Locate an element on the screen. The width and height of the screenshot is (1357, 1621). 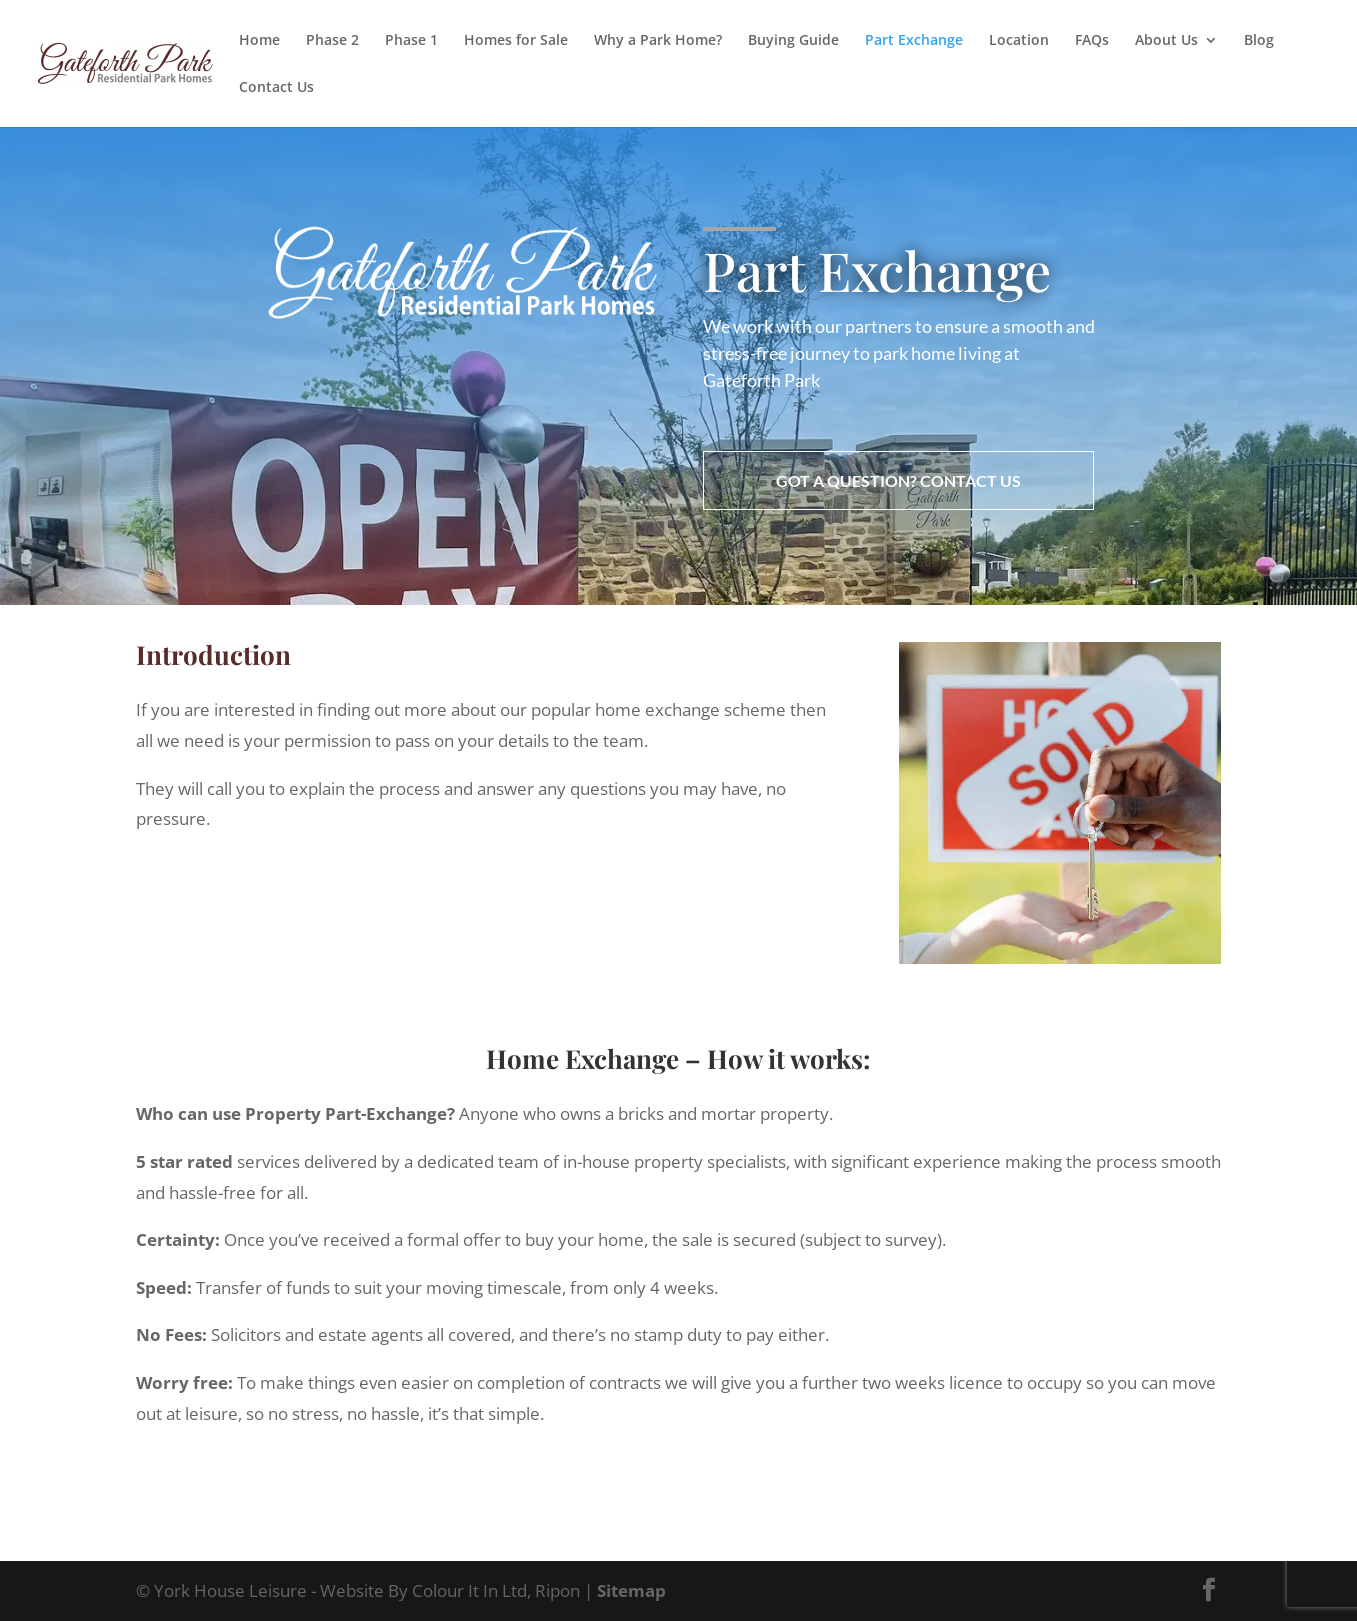
Phase 2 is located at coordinates (332, 41).